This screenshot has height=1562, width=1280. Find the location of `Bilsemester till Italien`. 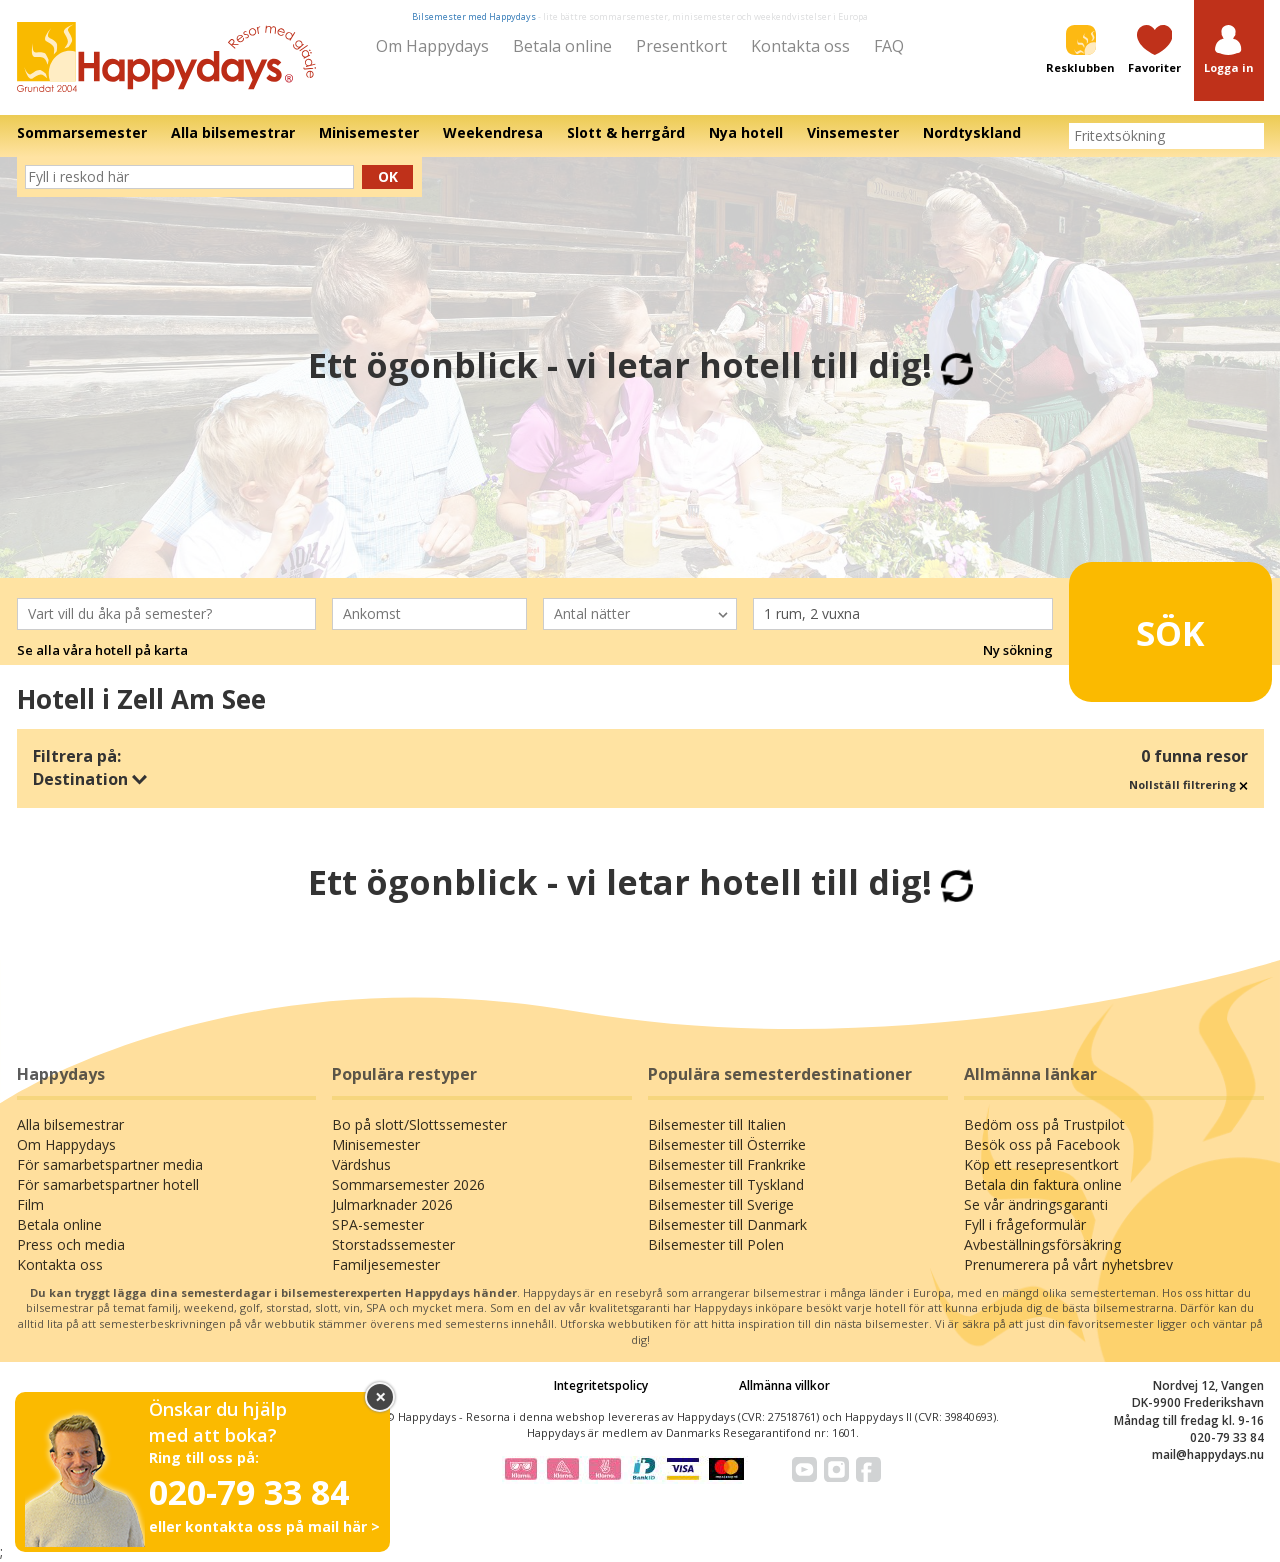

Bilsemester till Italien is located at coordinates (717, 1124).